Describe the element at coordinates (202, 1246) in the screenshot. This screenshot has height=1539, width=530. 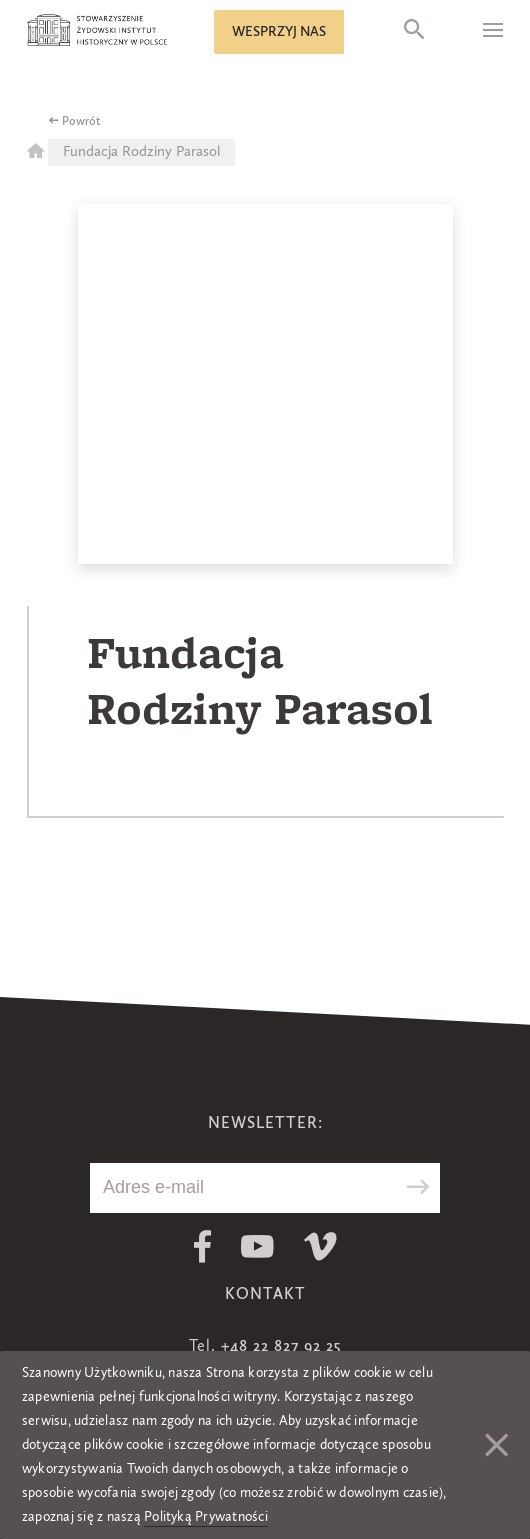
I see `Facebook` at that location.